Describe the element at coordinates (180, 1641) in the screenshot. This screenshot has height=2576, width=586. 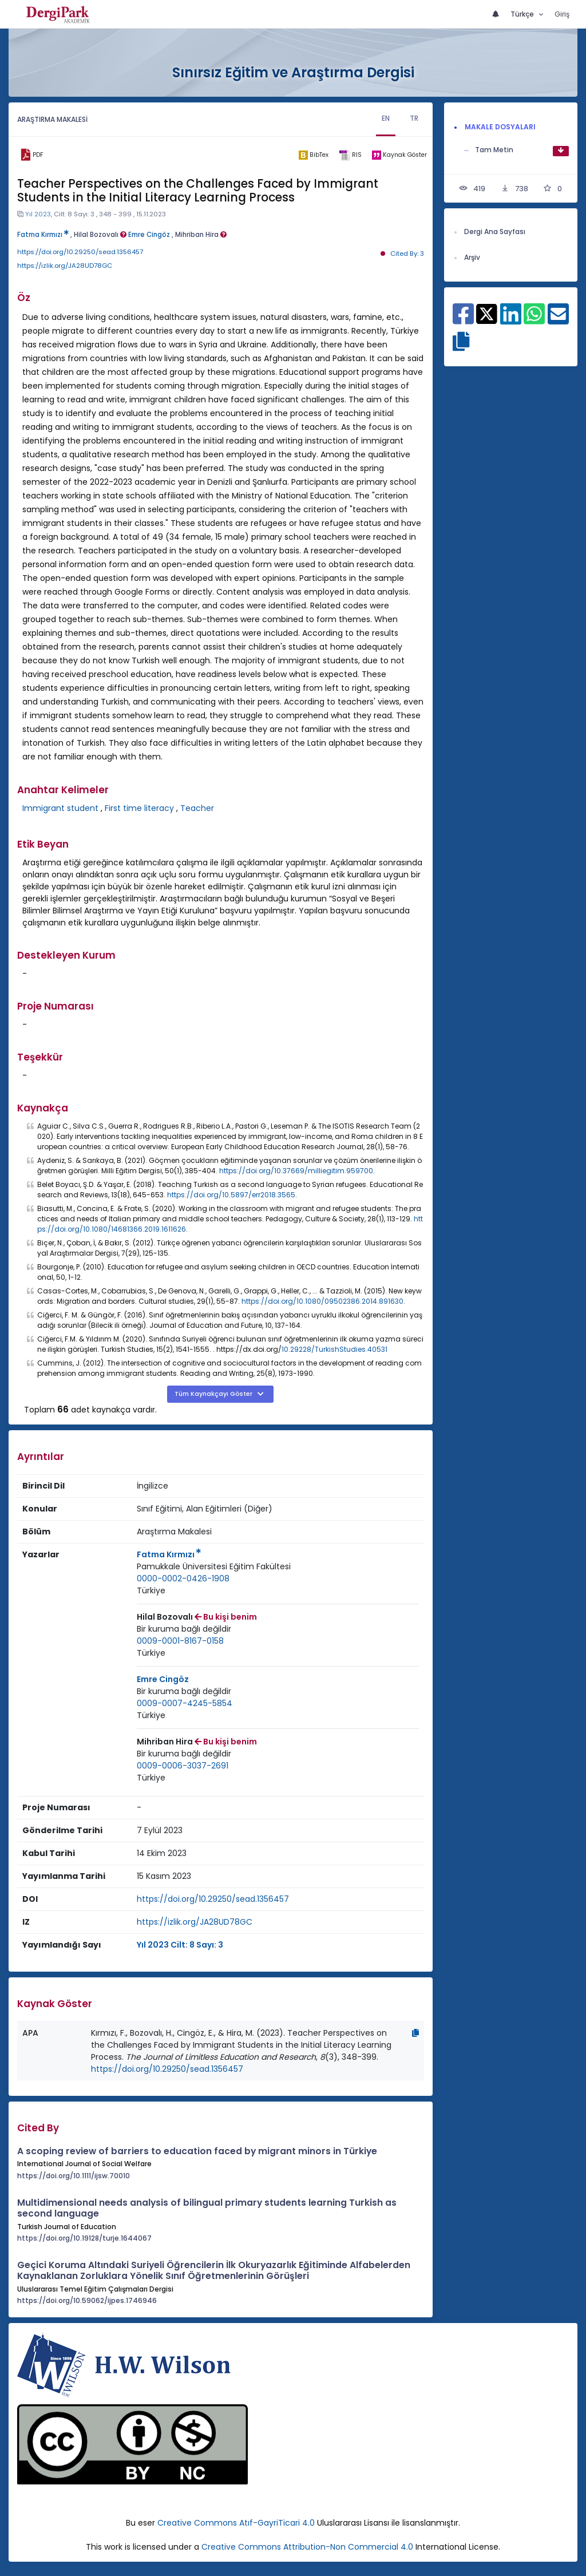
I see `0009-0001-8167-0158 [ORCID: 0009-0001-8167-0158]` at that location.